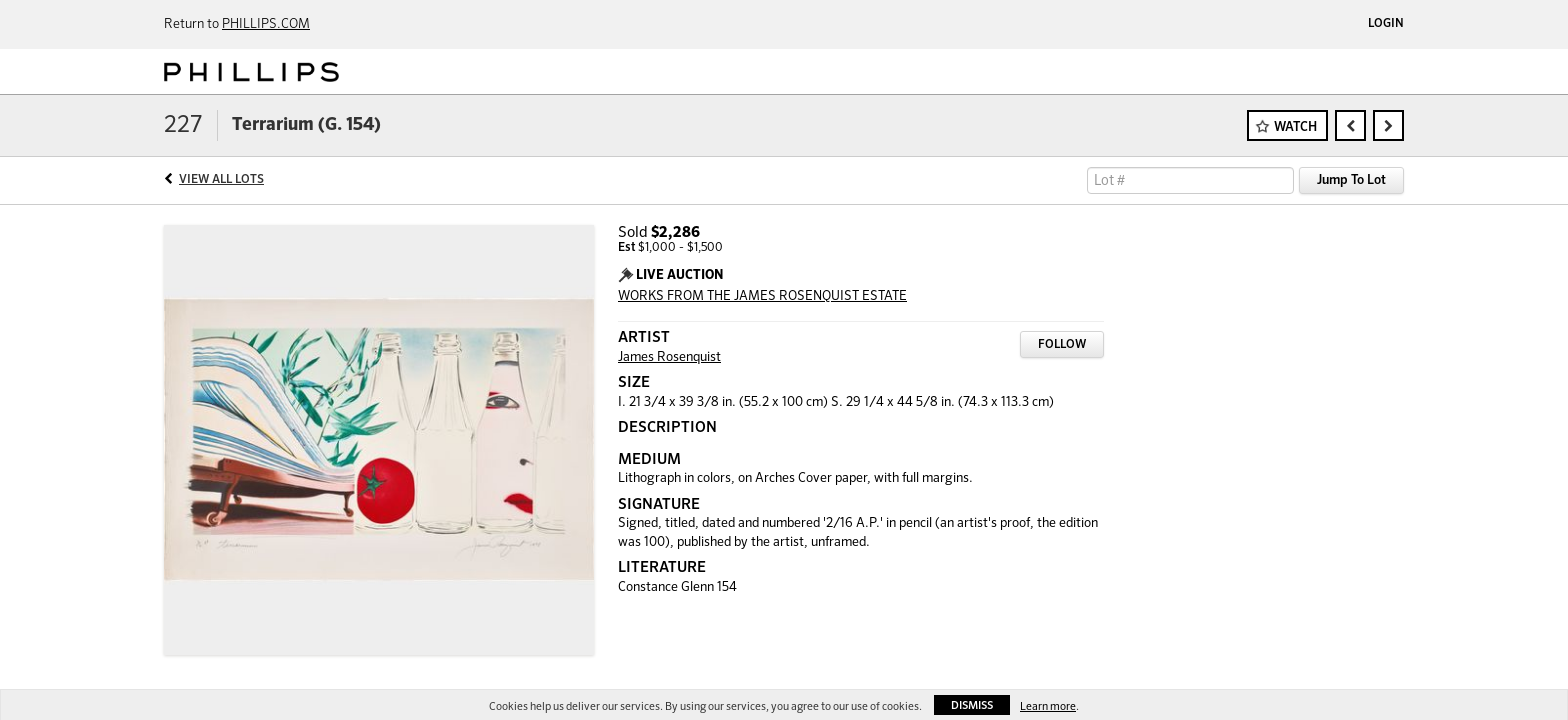 The width and height of the screenshot is (1568, 720). I want to click on Dismiss, so click(972, 705).